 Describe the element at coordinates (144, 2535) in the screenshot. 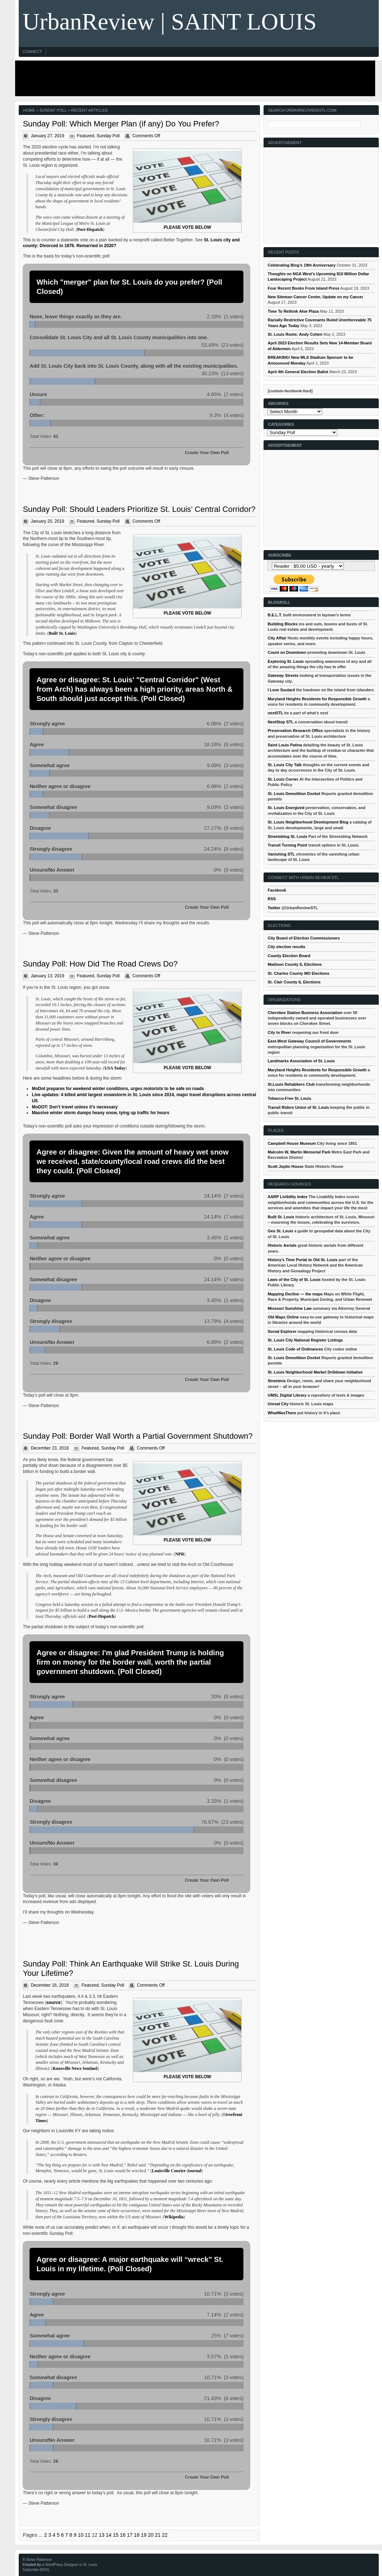

I see `19` at that location.